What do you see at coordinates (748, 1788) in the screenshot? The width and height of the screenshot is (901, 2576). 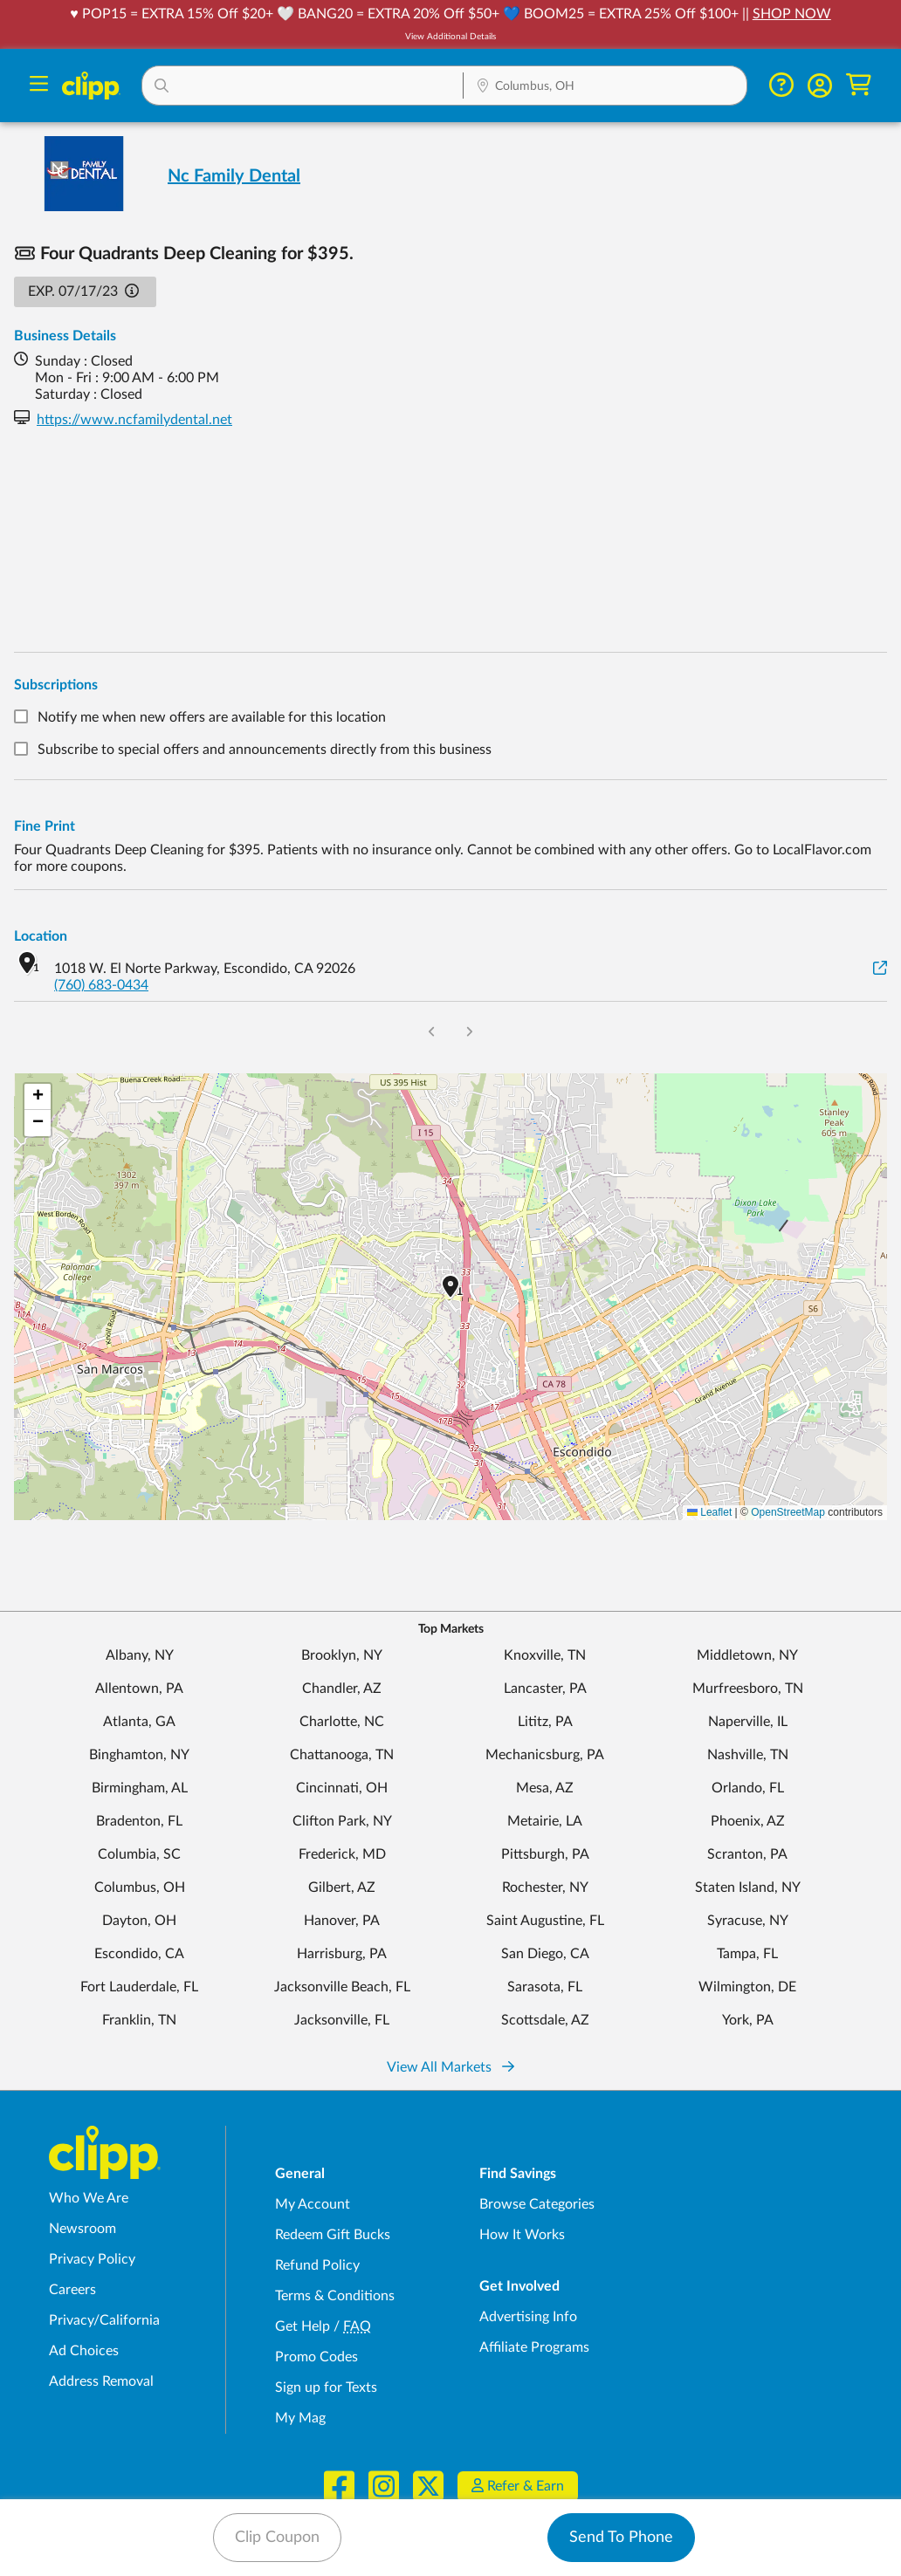 I see `Orlando, FL` at bounding box center [748, 1788].